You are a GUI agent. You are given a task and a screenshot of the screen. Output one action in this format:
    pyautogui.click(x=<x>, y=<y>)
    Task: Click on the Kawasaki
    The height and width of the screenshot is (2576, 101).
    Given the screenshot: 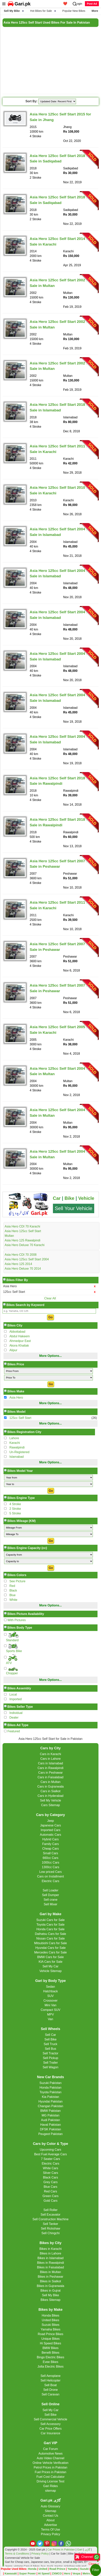 What is the action you would take?
    pyautogui.click(x=10, y=2573)
    